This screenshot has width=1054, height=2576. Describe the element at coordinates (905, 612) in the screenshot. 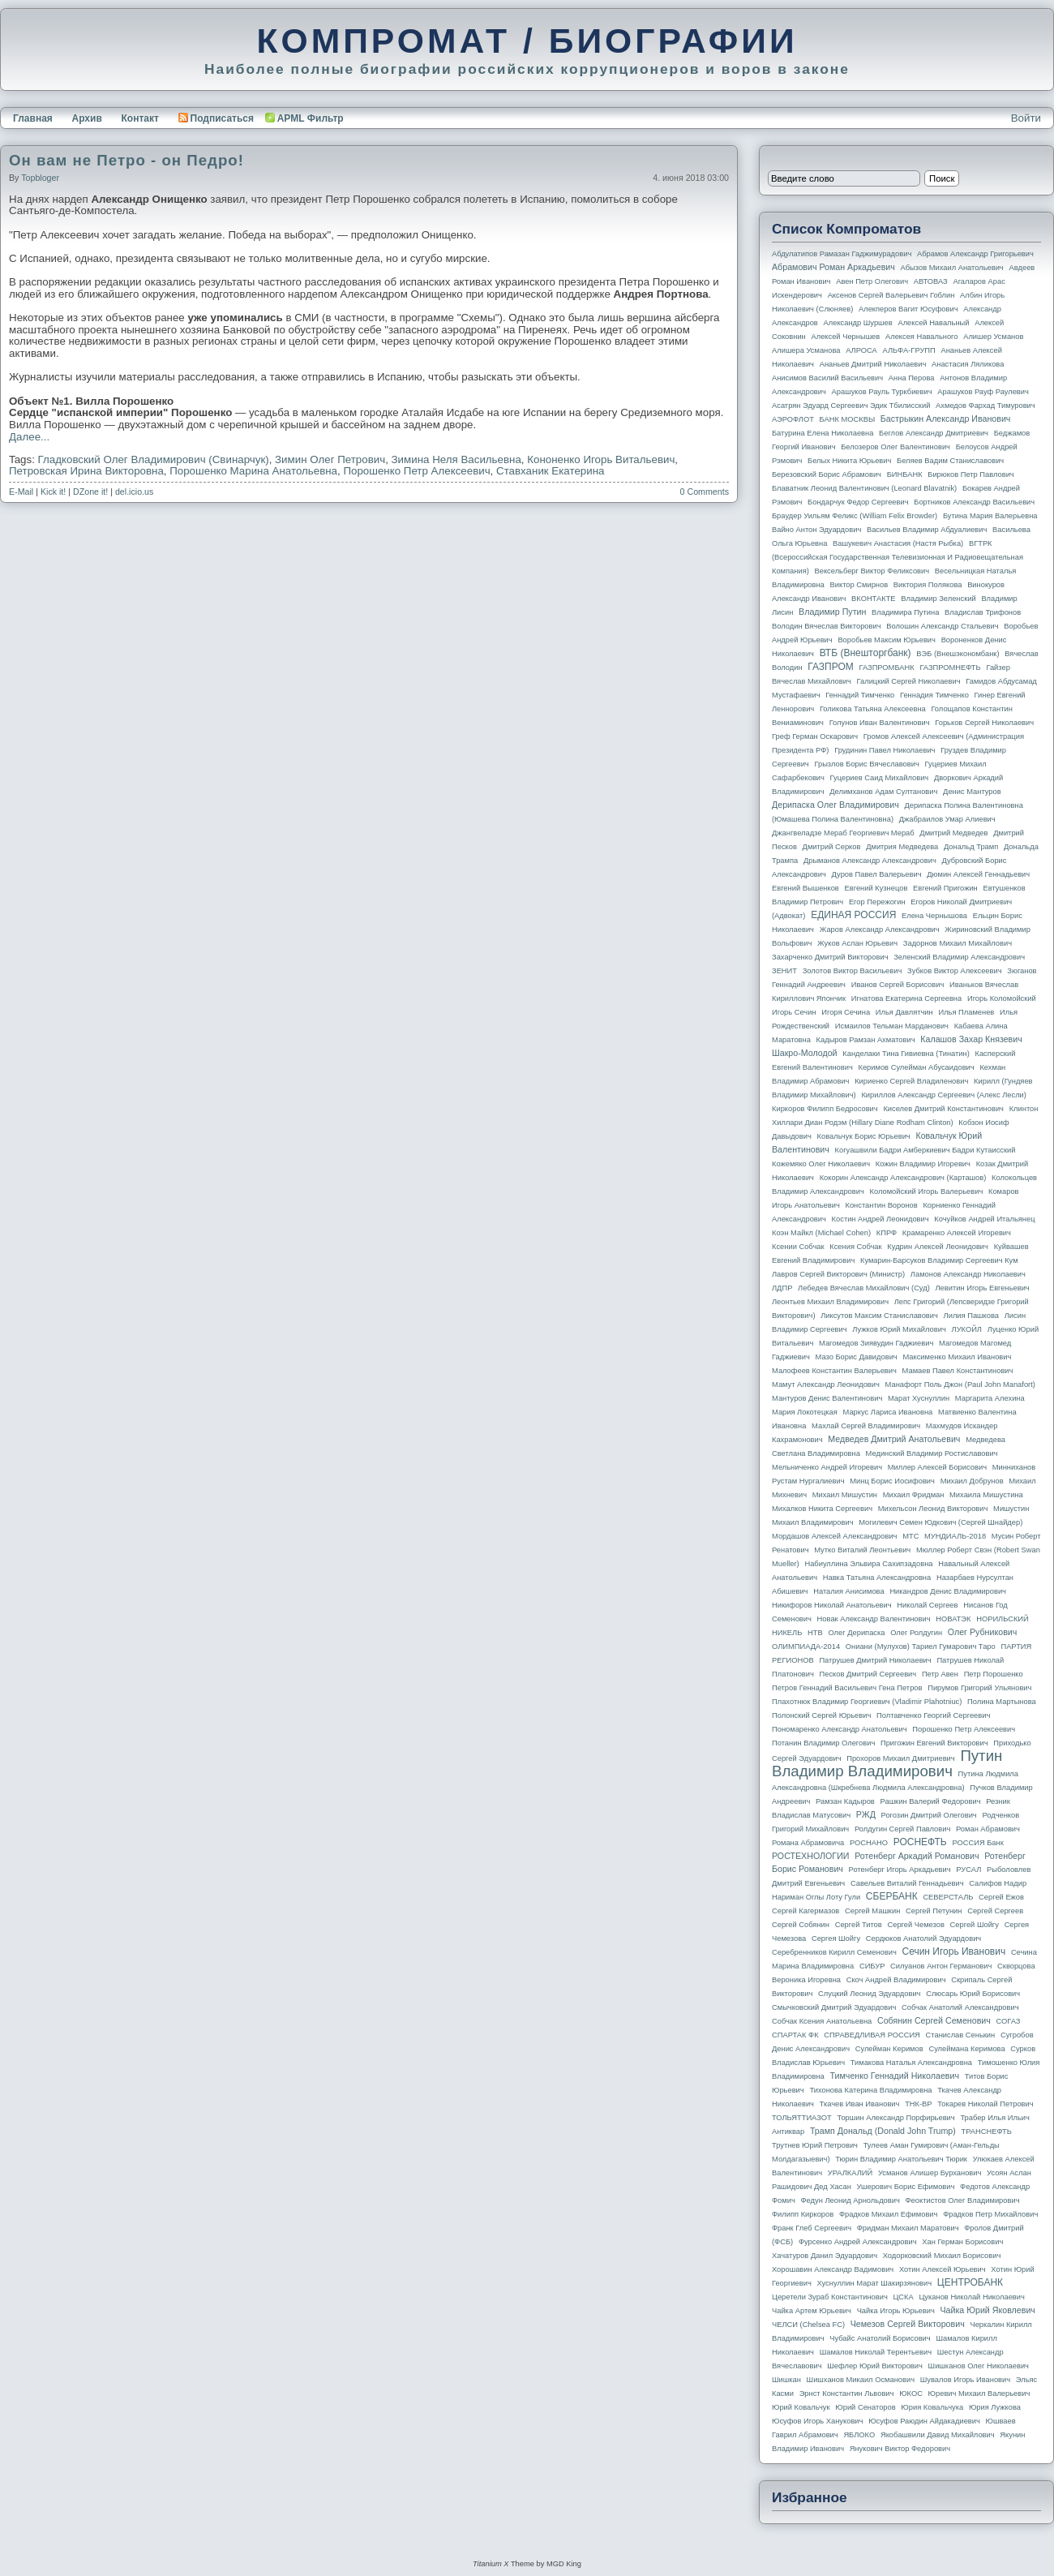

I see `Владимира Путина` at that location.